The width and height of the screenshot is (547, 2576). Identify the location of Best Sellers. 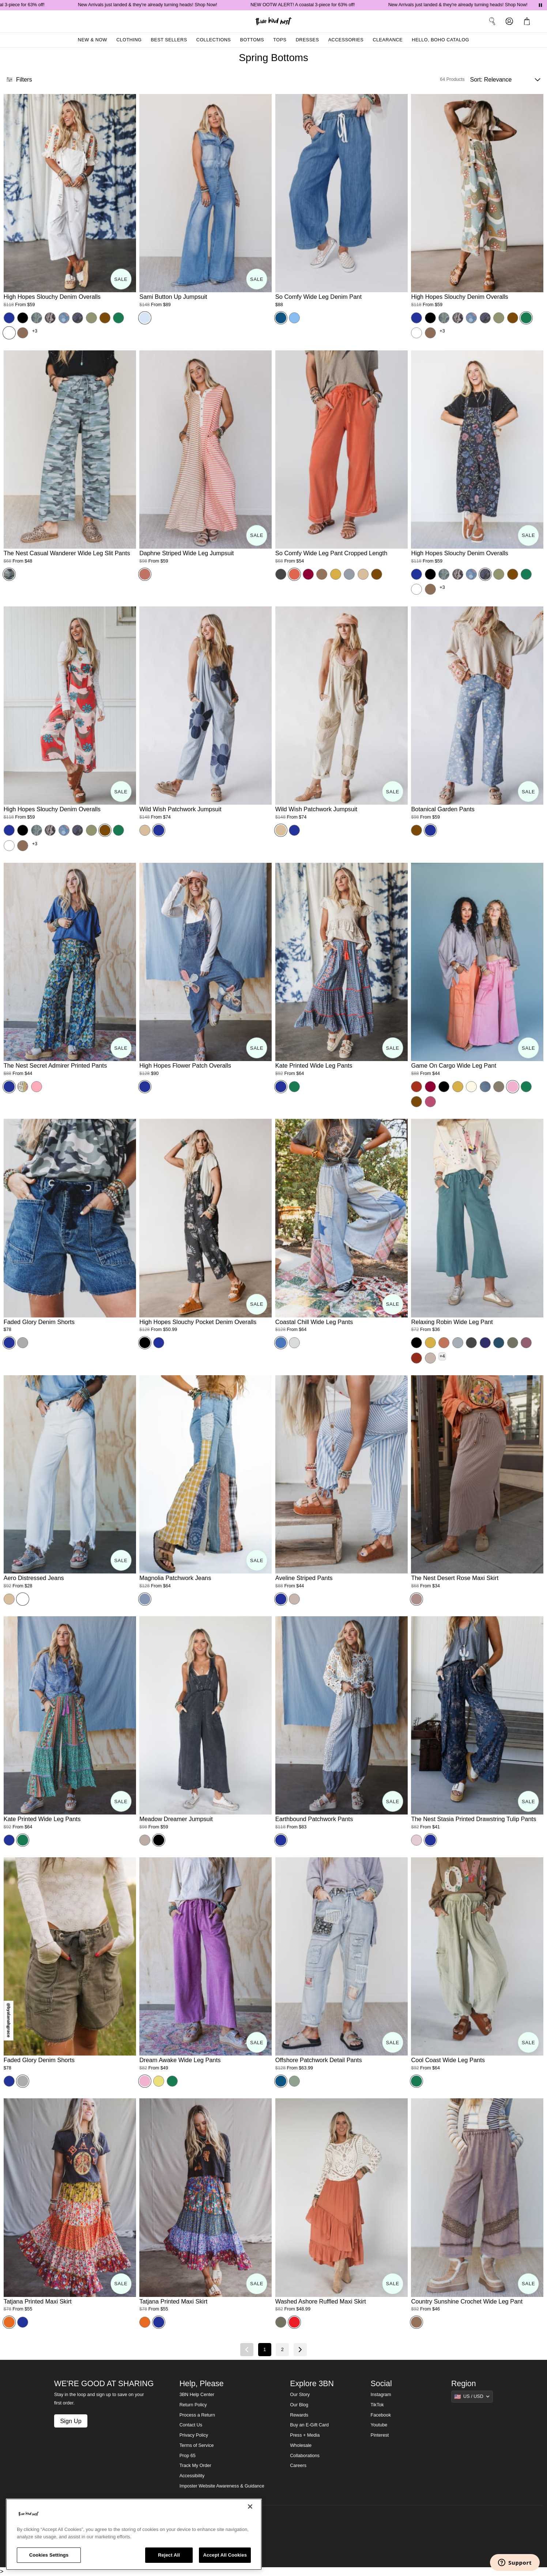
(169, 39).